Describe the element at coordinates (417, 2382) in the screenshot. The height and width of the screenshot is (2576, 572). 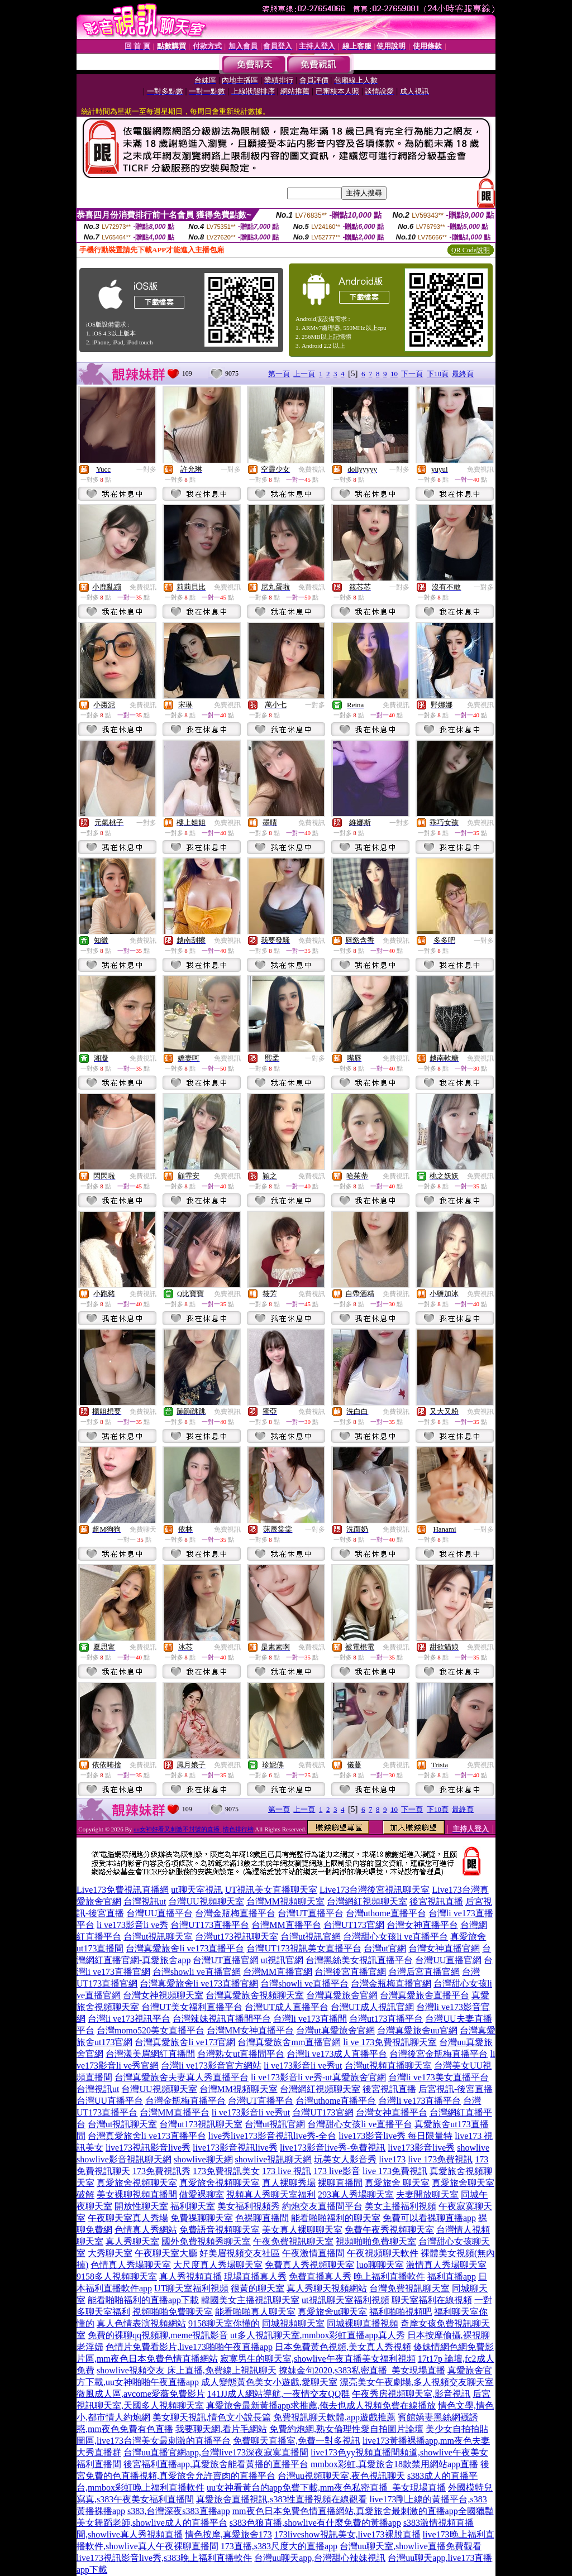
I see `漂亮美女午夜劇場,多人視頻交友聊天室` at that location.